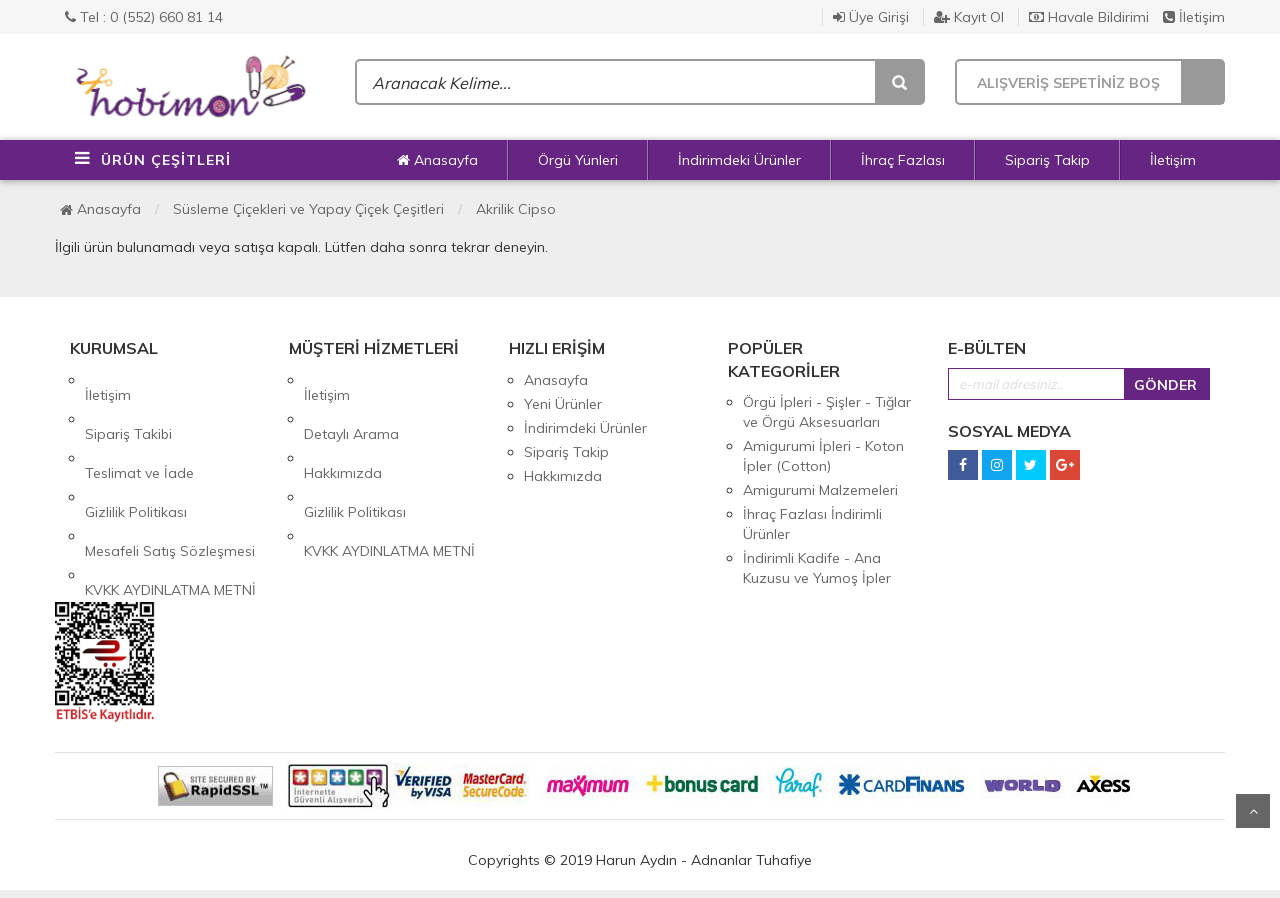 The image size is (1280, 898). What do you see at coordinates (128, 404) in the screenshot?
I see `Sipariş Takibi` at bounding box center [128, 404].